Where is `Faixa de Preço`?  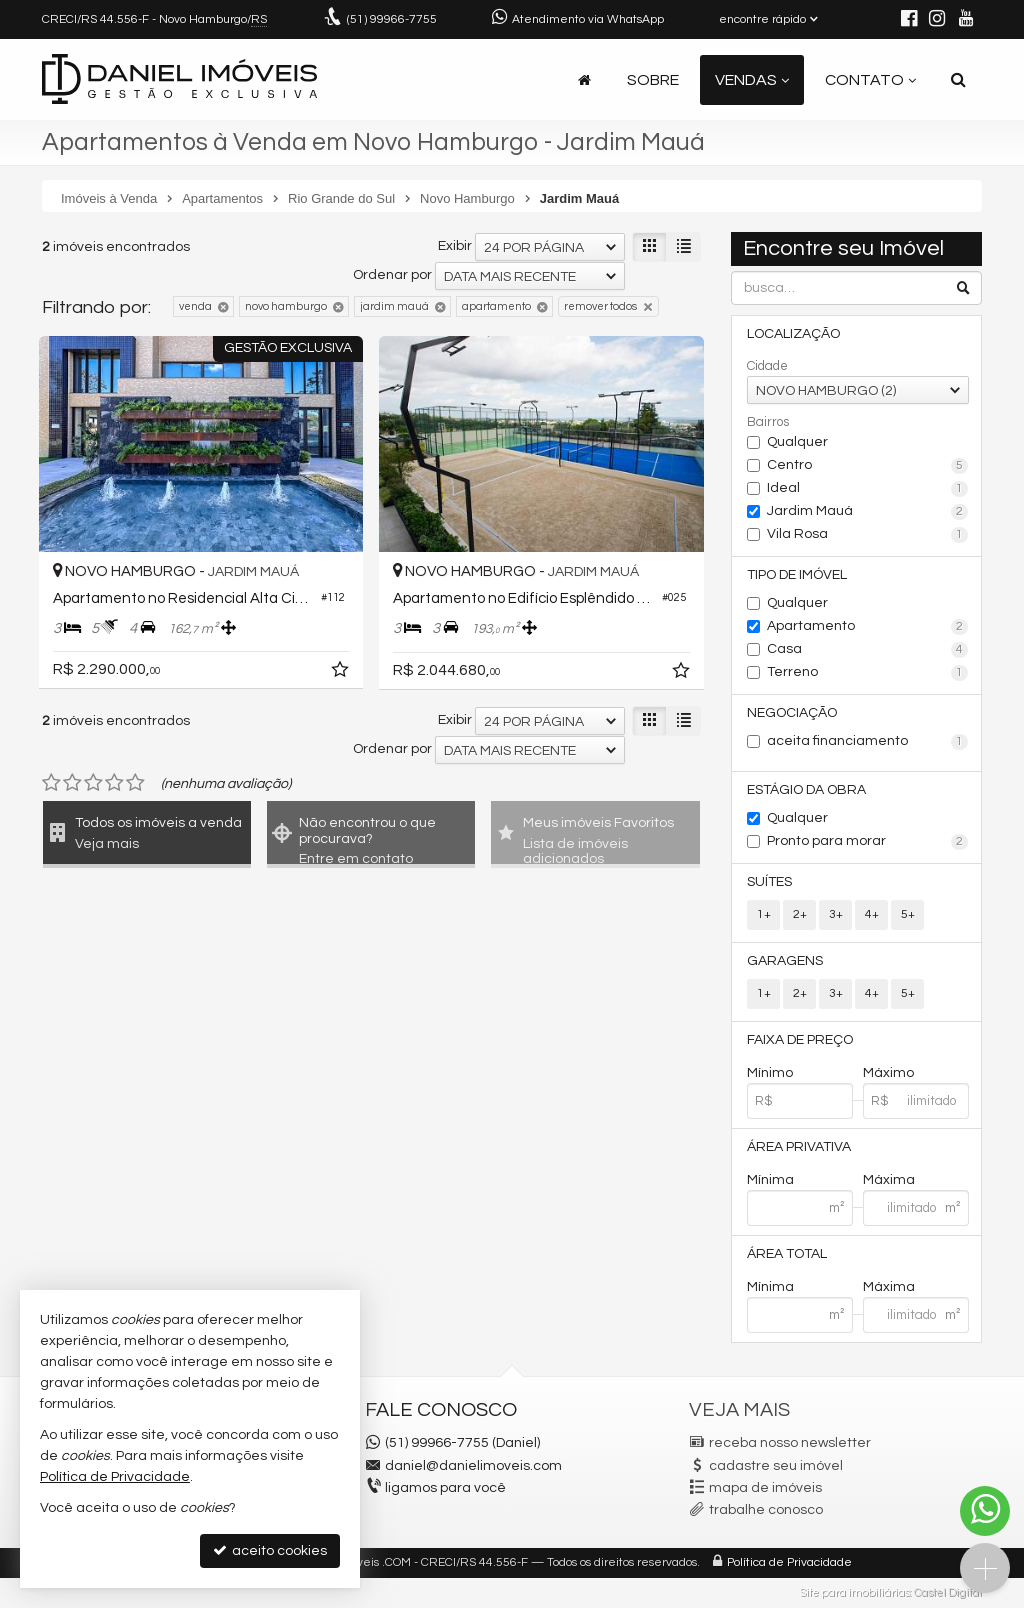 Faixa de Preço is located at coordinates (800, 1040).